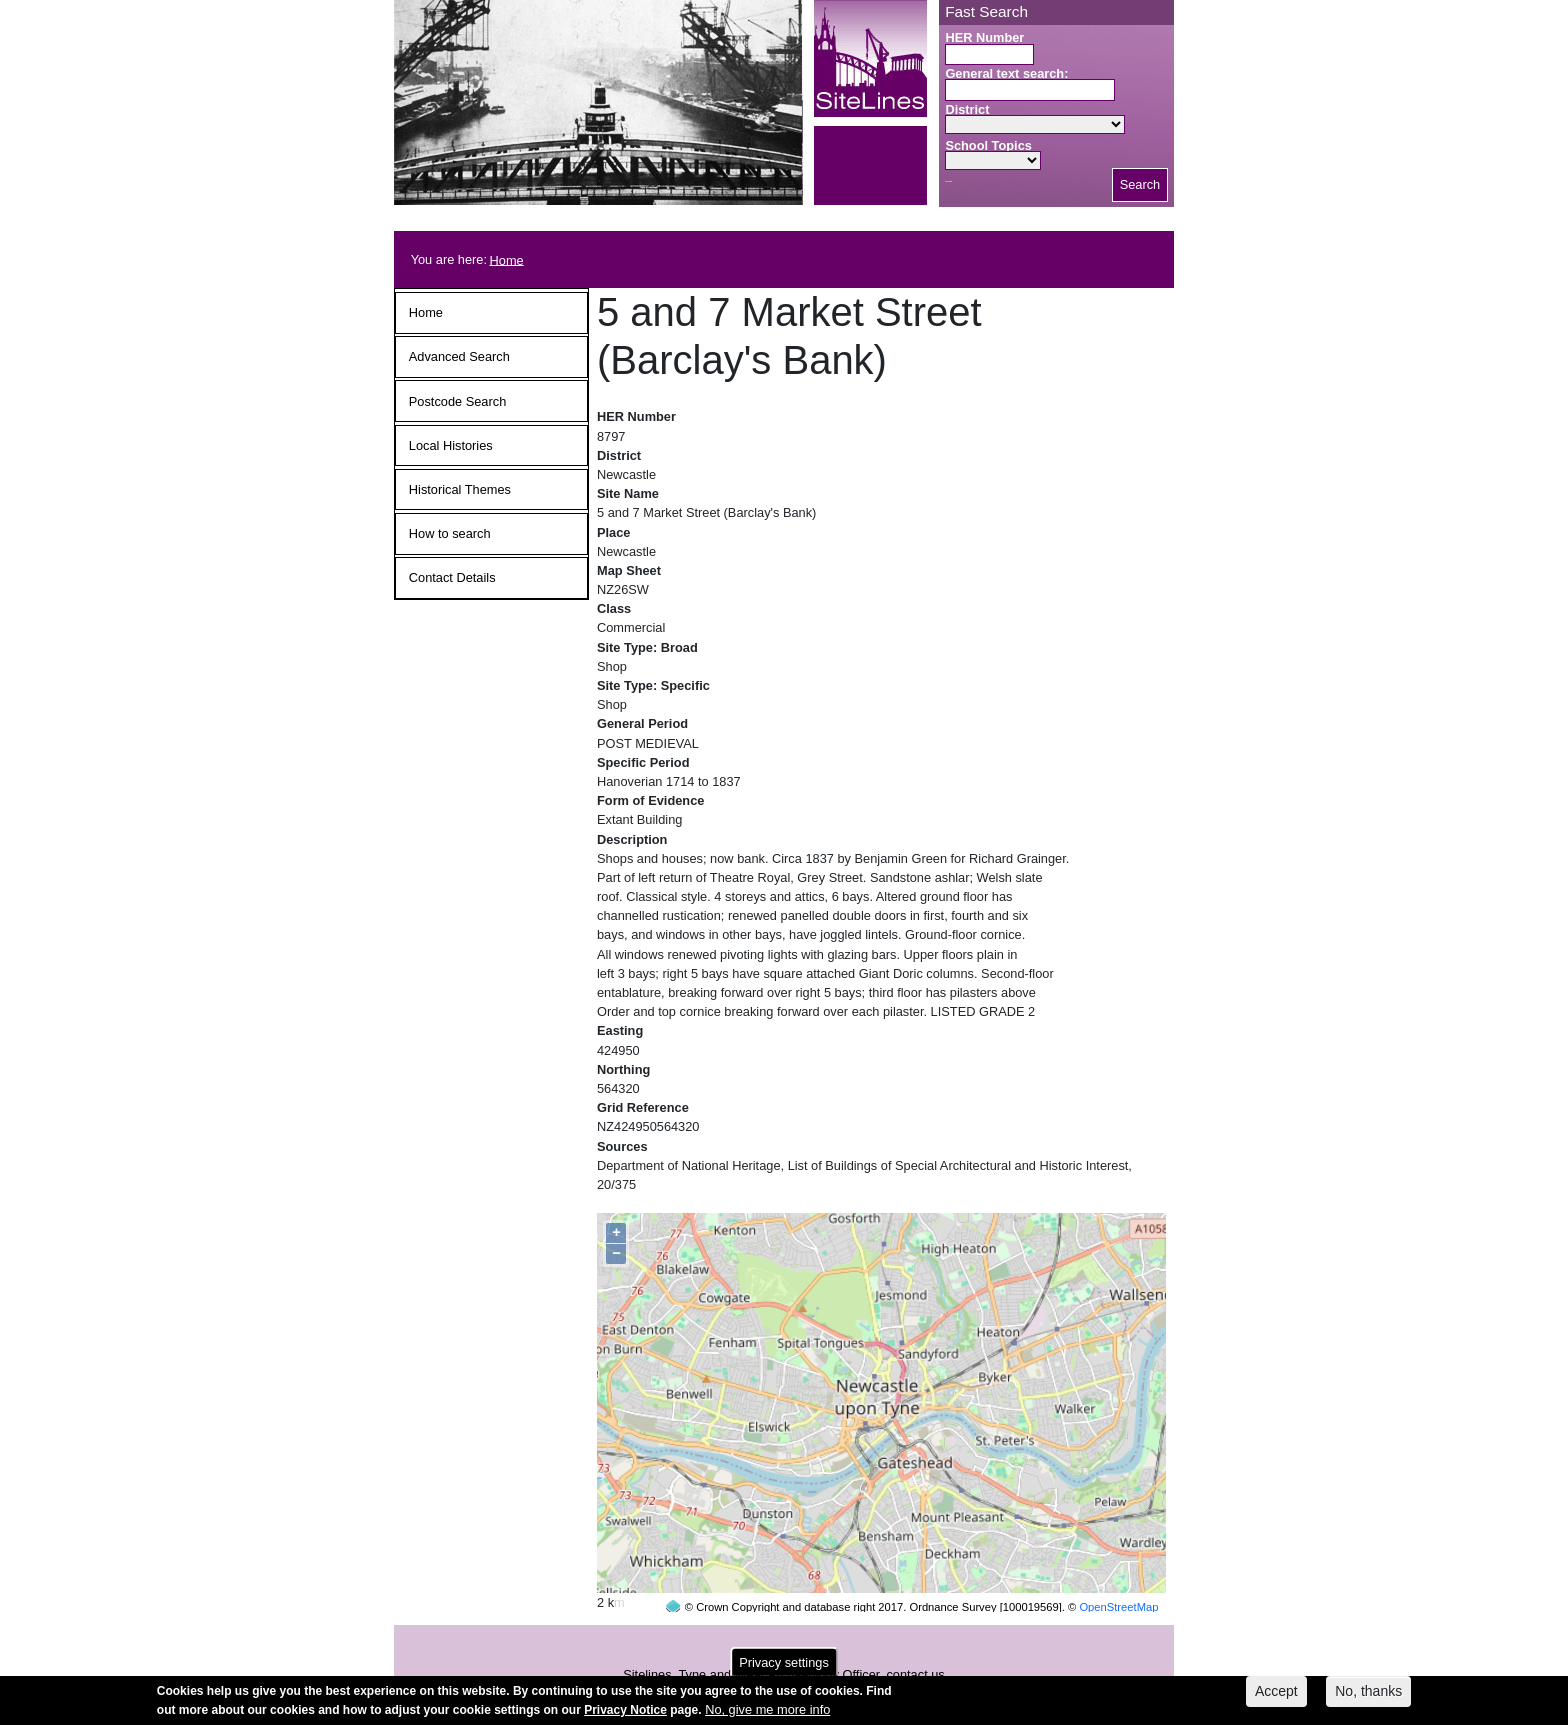  I want to click on Privacy Notice, so click(625, 1711).